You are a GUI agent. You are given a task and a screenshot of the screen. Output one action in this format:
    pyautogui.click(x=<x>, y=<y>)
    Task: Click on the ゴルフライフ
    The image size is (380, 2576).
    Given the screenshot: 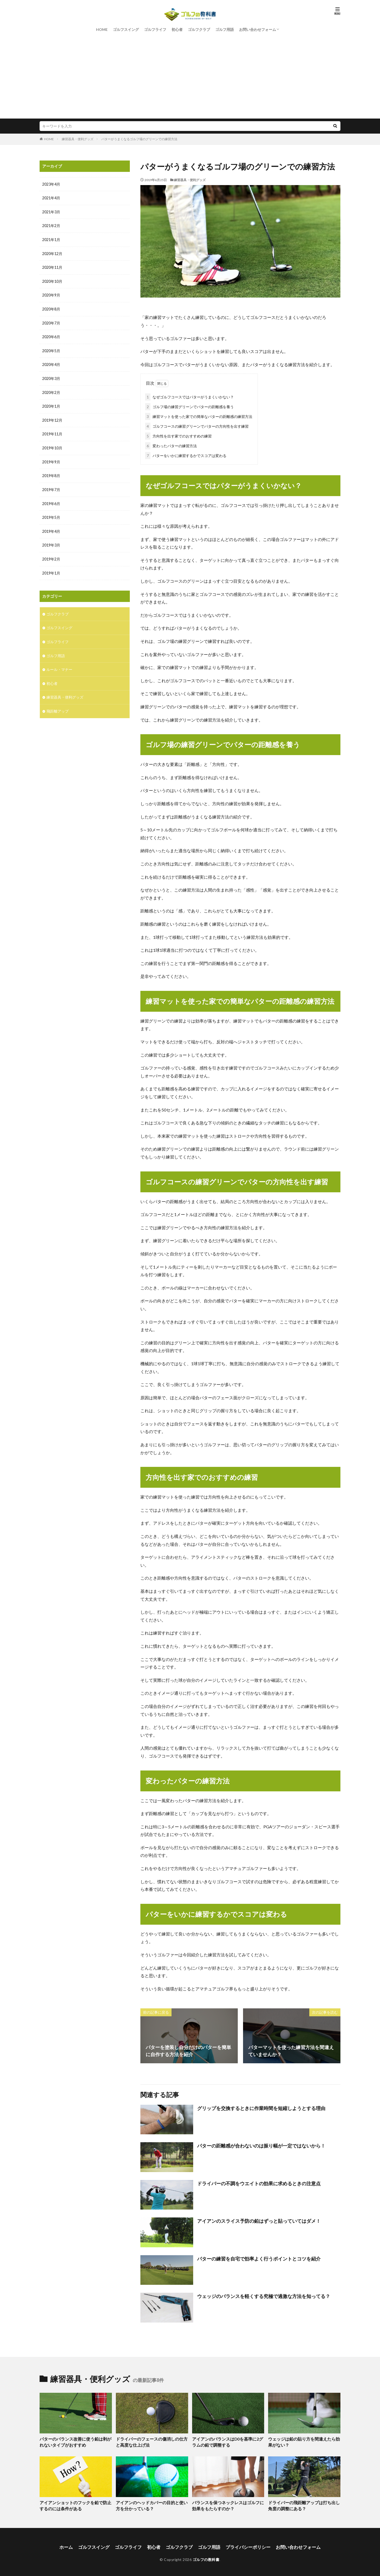 What is the action you would take?
    pyautogui.click(x=155, y=29)
    